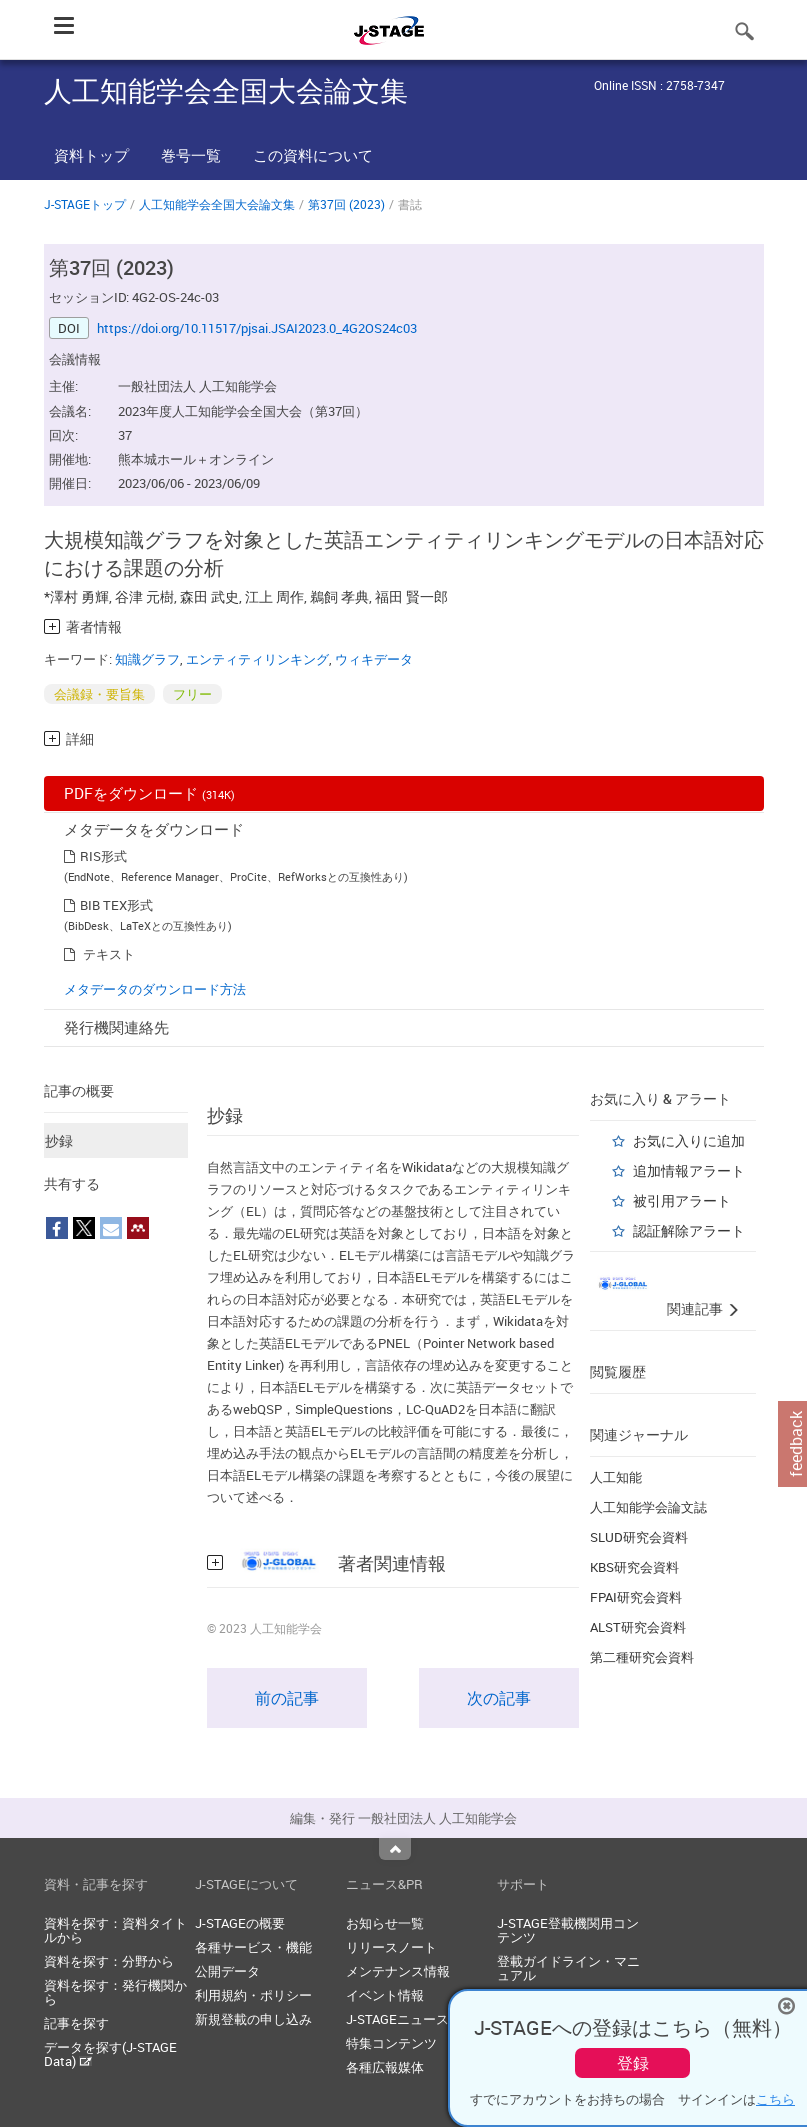 The height and width of the screenshot is (2127, 807). Describe the element at coordinates (391, 2043) in the screenshot. I see `特集コンテンツ` at that location.